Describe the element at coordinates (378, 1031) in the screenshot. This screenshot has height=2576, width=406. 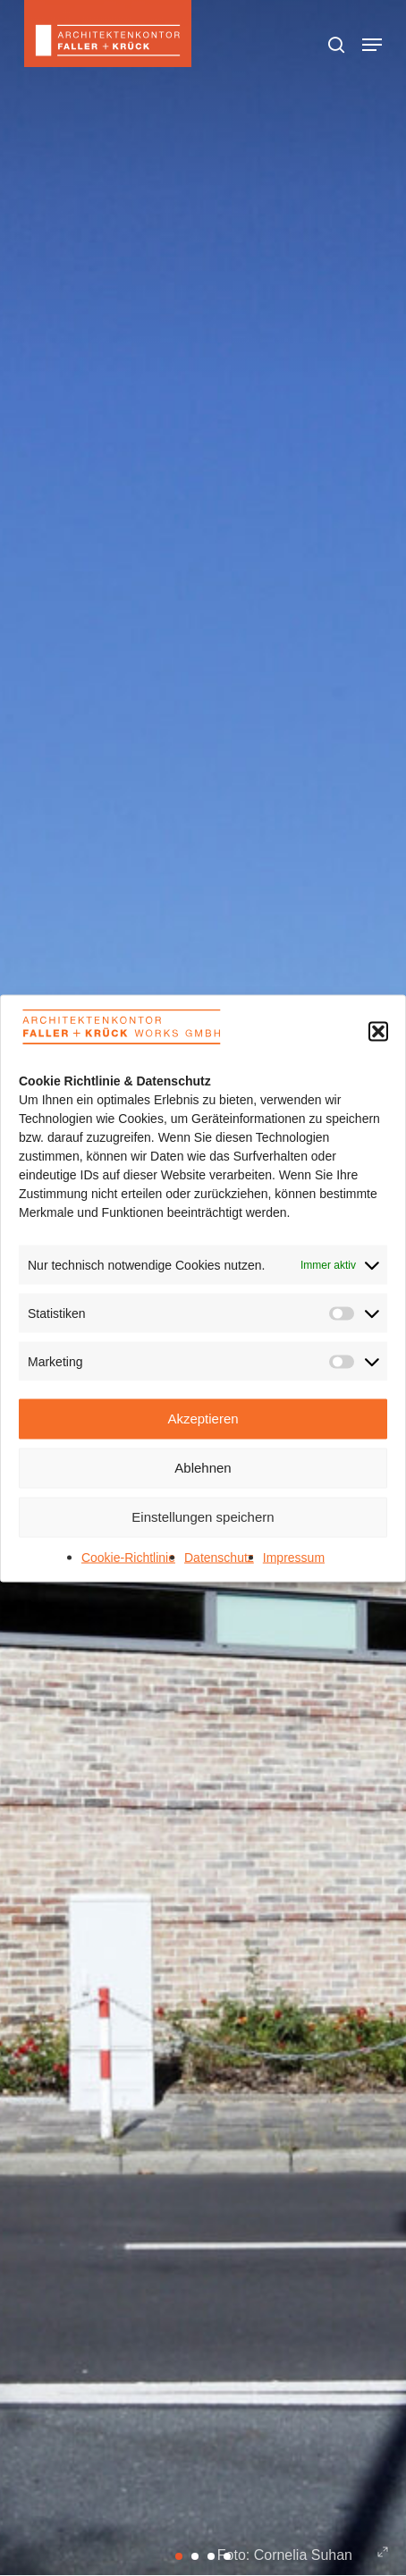
I see `[button]` at that location.